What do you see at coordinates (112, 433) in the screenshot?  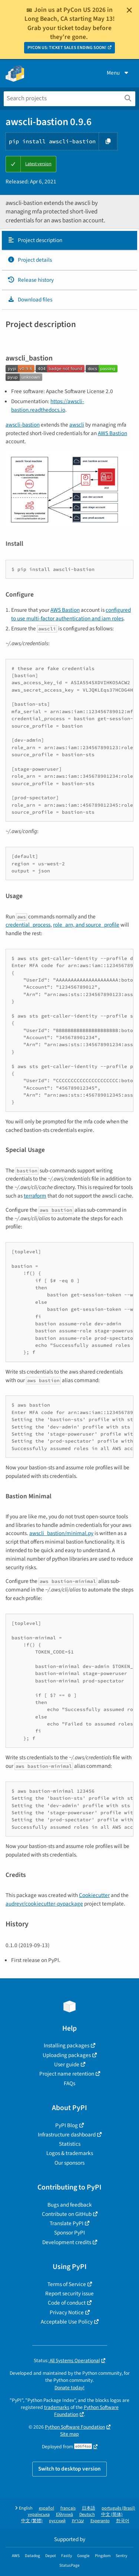 I see `AWS Bastion` at bounding box center [112, 433].